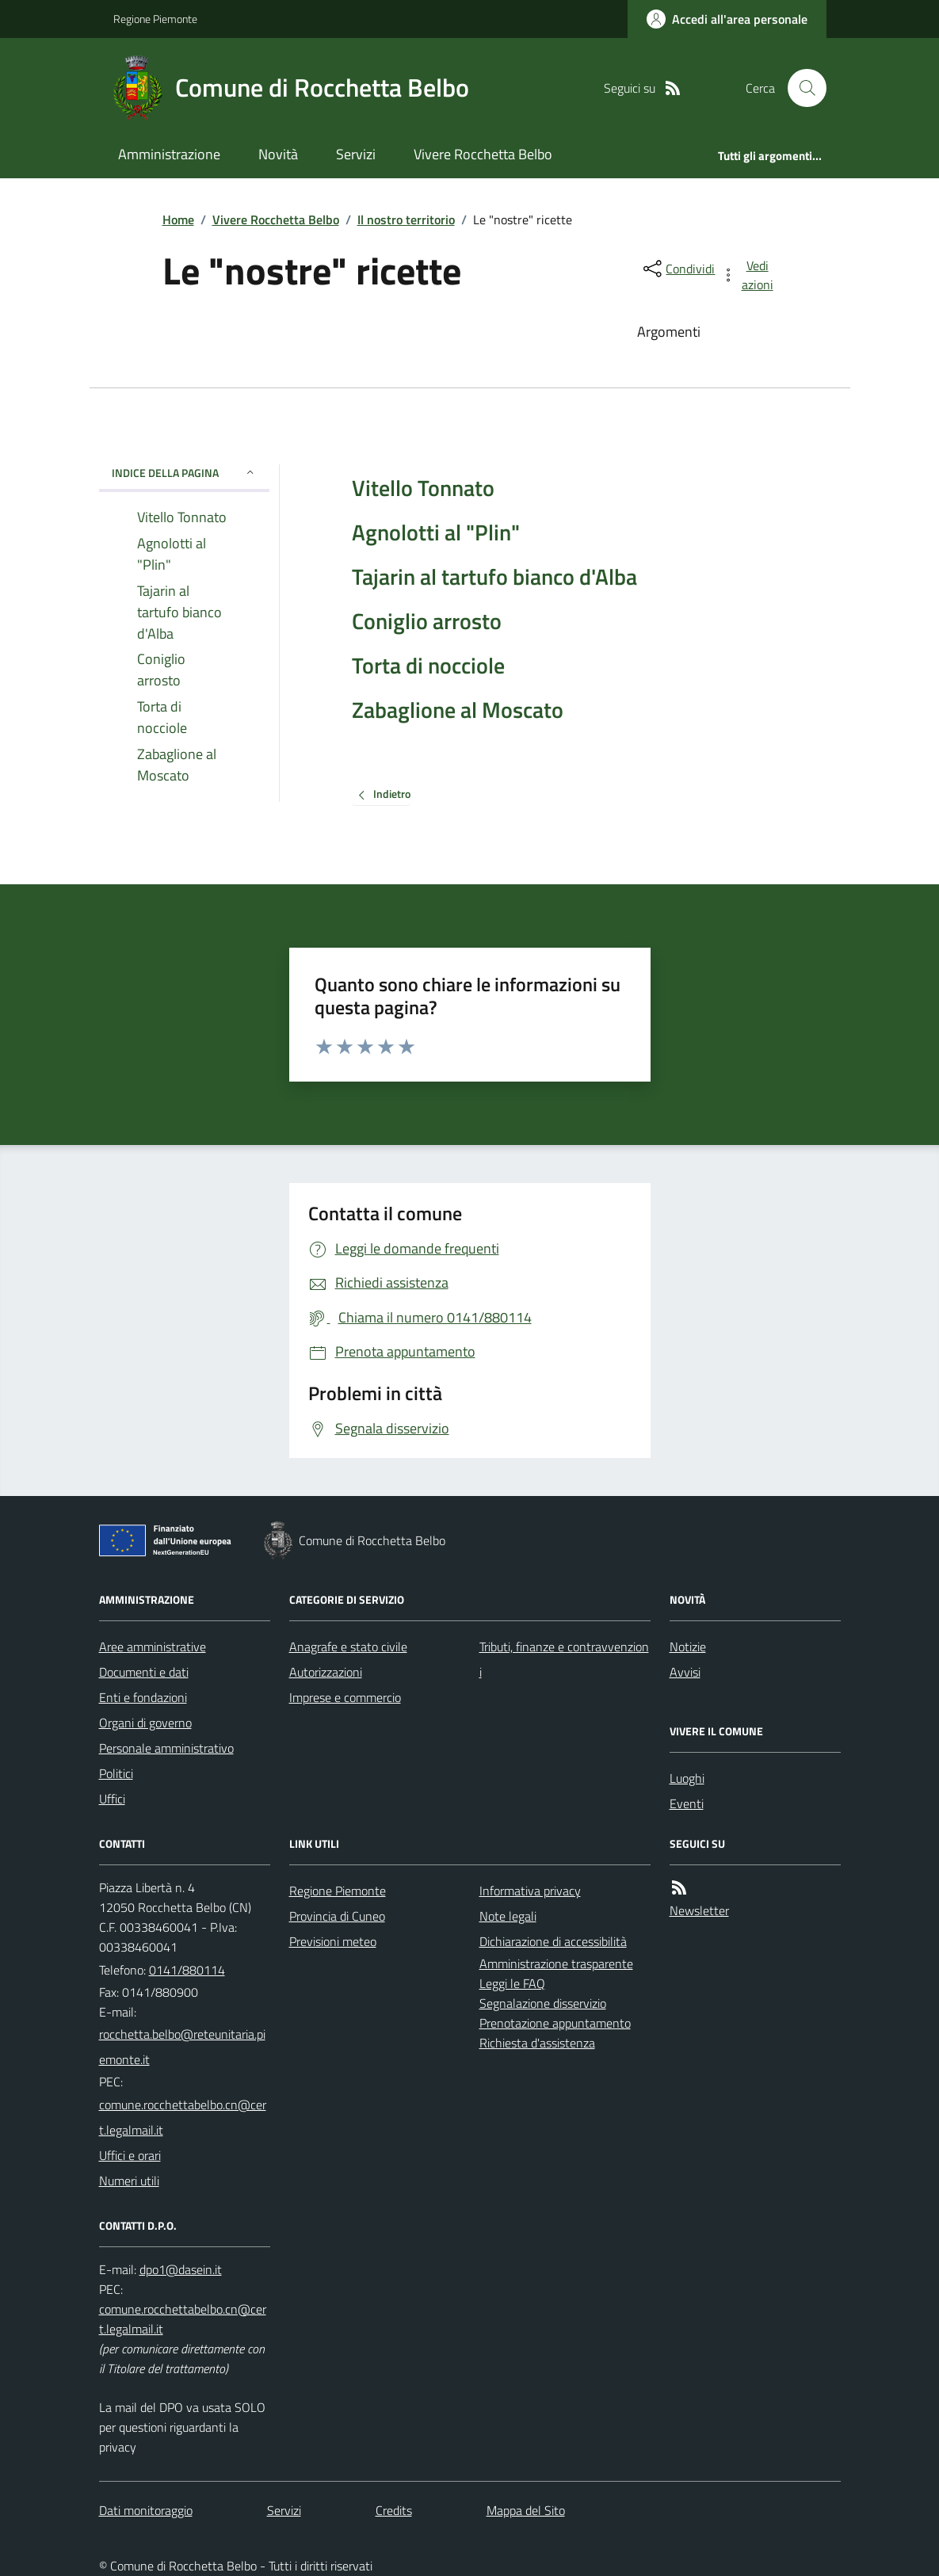 This screenshot has width=939, height=2576. Describe the element at coordinates (394, 2510) in the screenshot. I see `Credits` at that location.